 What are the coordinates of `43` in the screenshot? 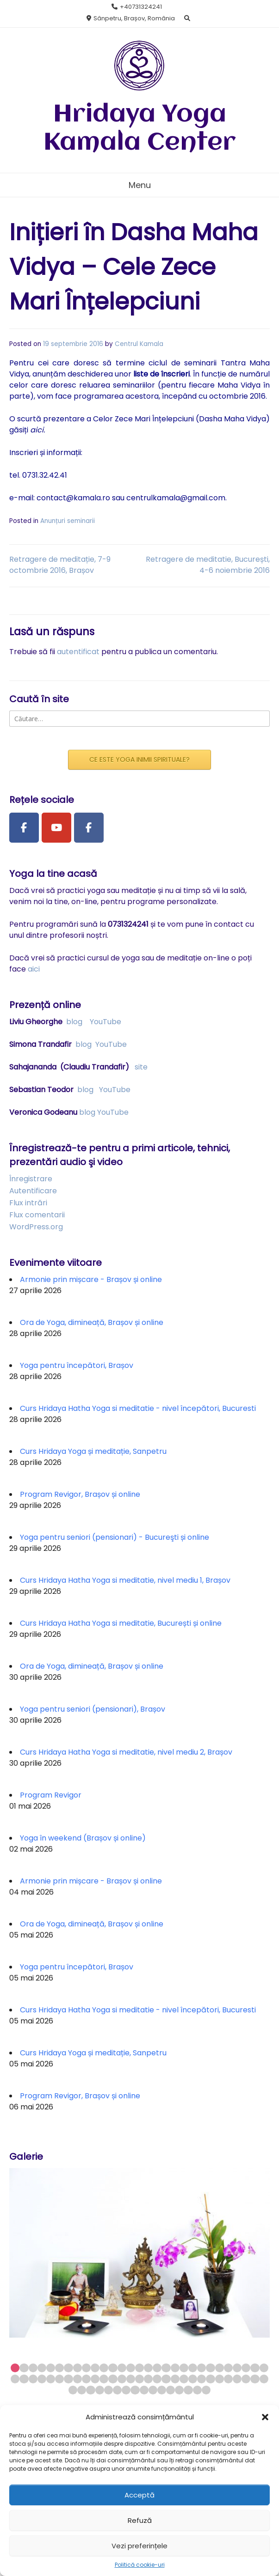 It's located at (130, 2379).